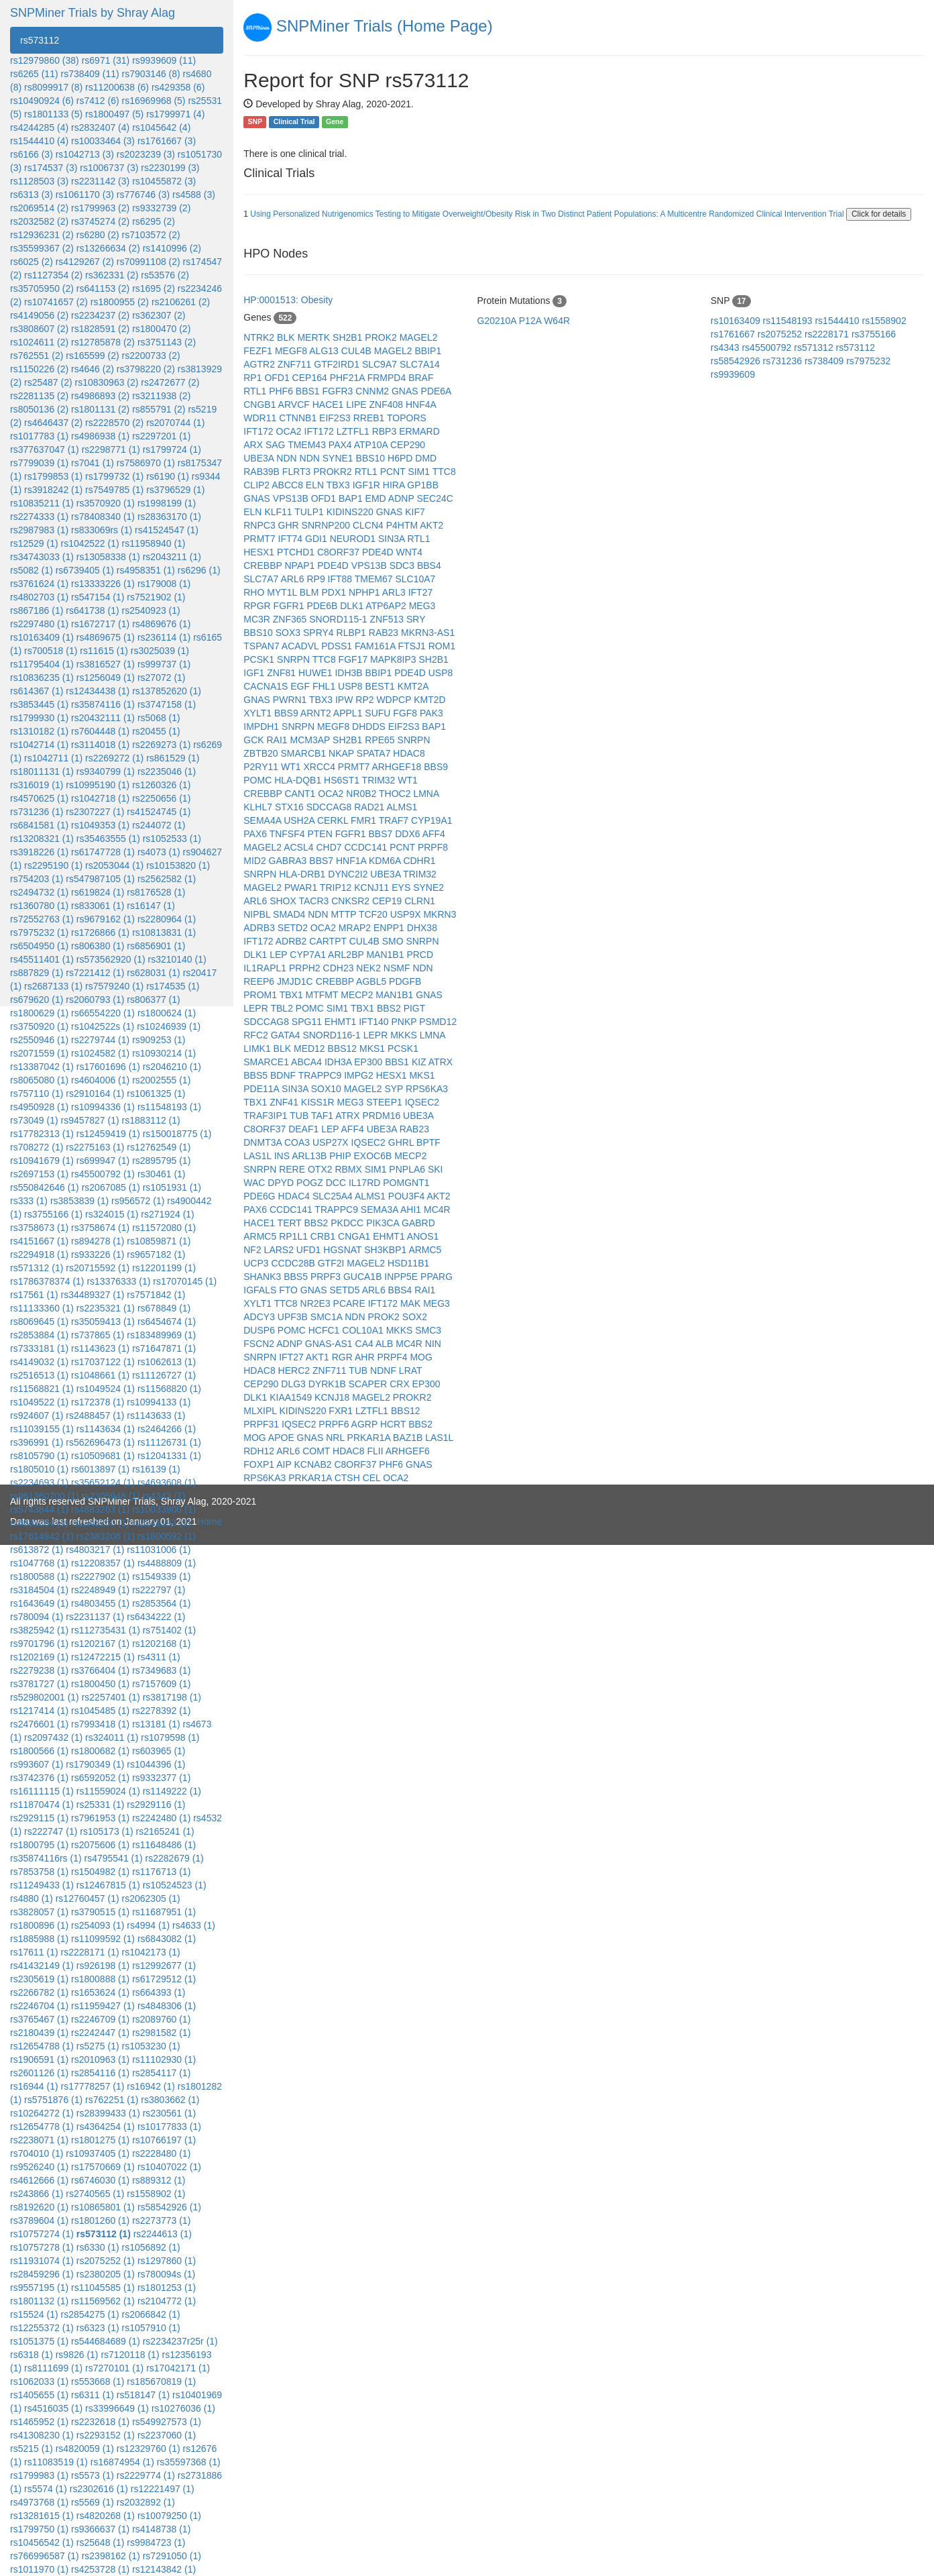 The height and width of the screenshot is (2576, 934). I want to click on rs2235046 (1), so click(166, 771).